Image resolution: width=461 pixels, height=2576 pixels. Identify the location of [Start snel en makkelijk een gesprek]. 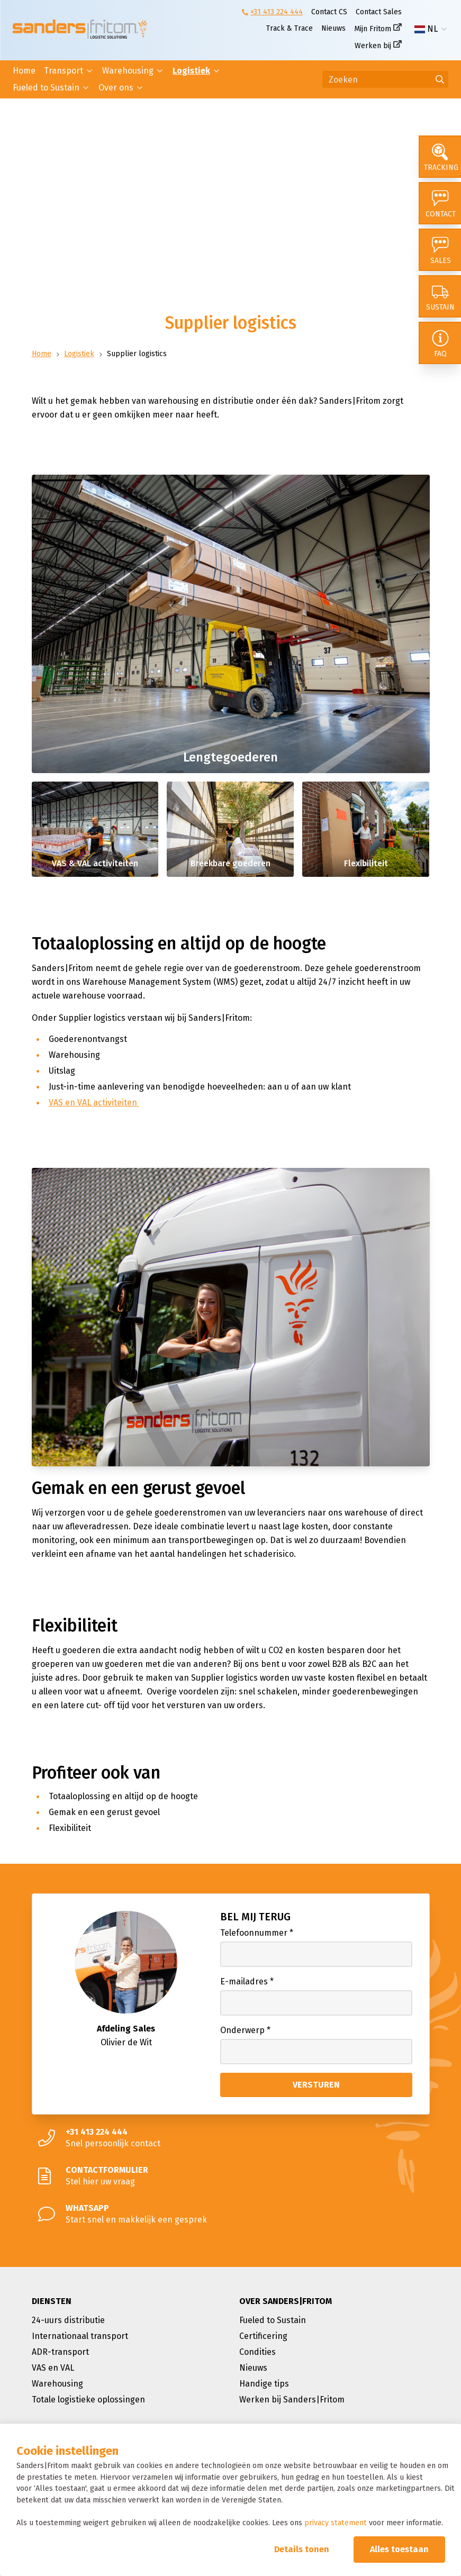
(231, 2214).